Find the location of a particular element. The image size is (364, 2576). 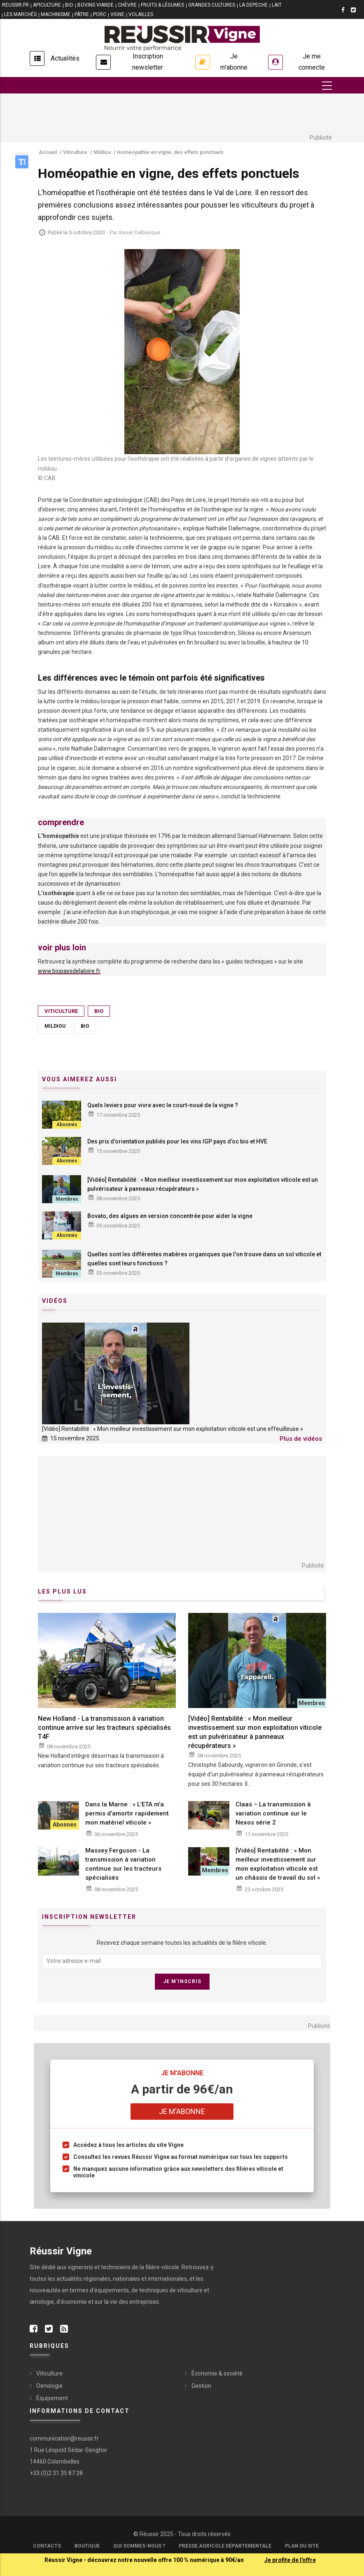

Qui sommes-nous ? is located at coordinates (139, 2546).